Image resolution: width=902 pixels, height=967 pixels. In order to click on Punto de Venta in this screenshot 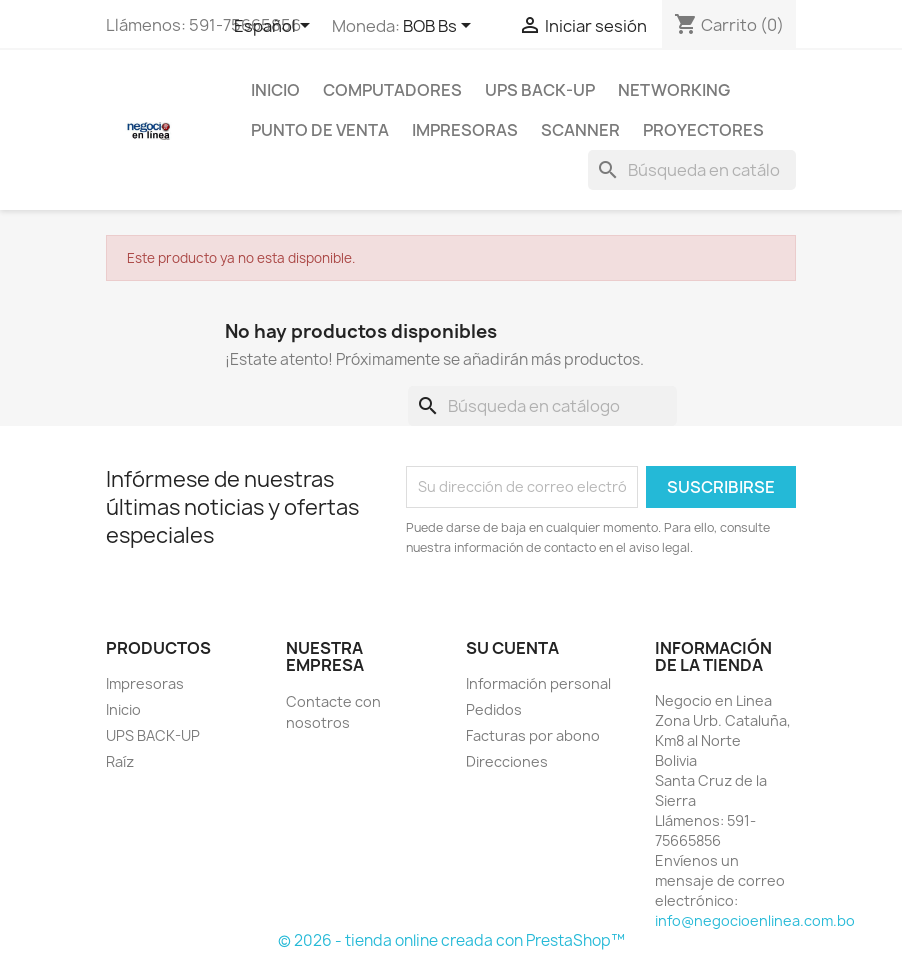, I will do `click(320, 130)`.